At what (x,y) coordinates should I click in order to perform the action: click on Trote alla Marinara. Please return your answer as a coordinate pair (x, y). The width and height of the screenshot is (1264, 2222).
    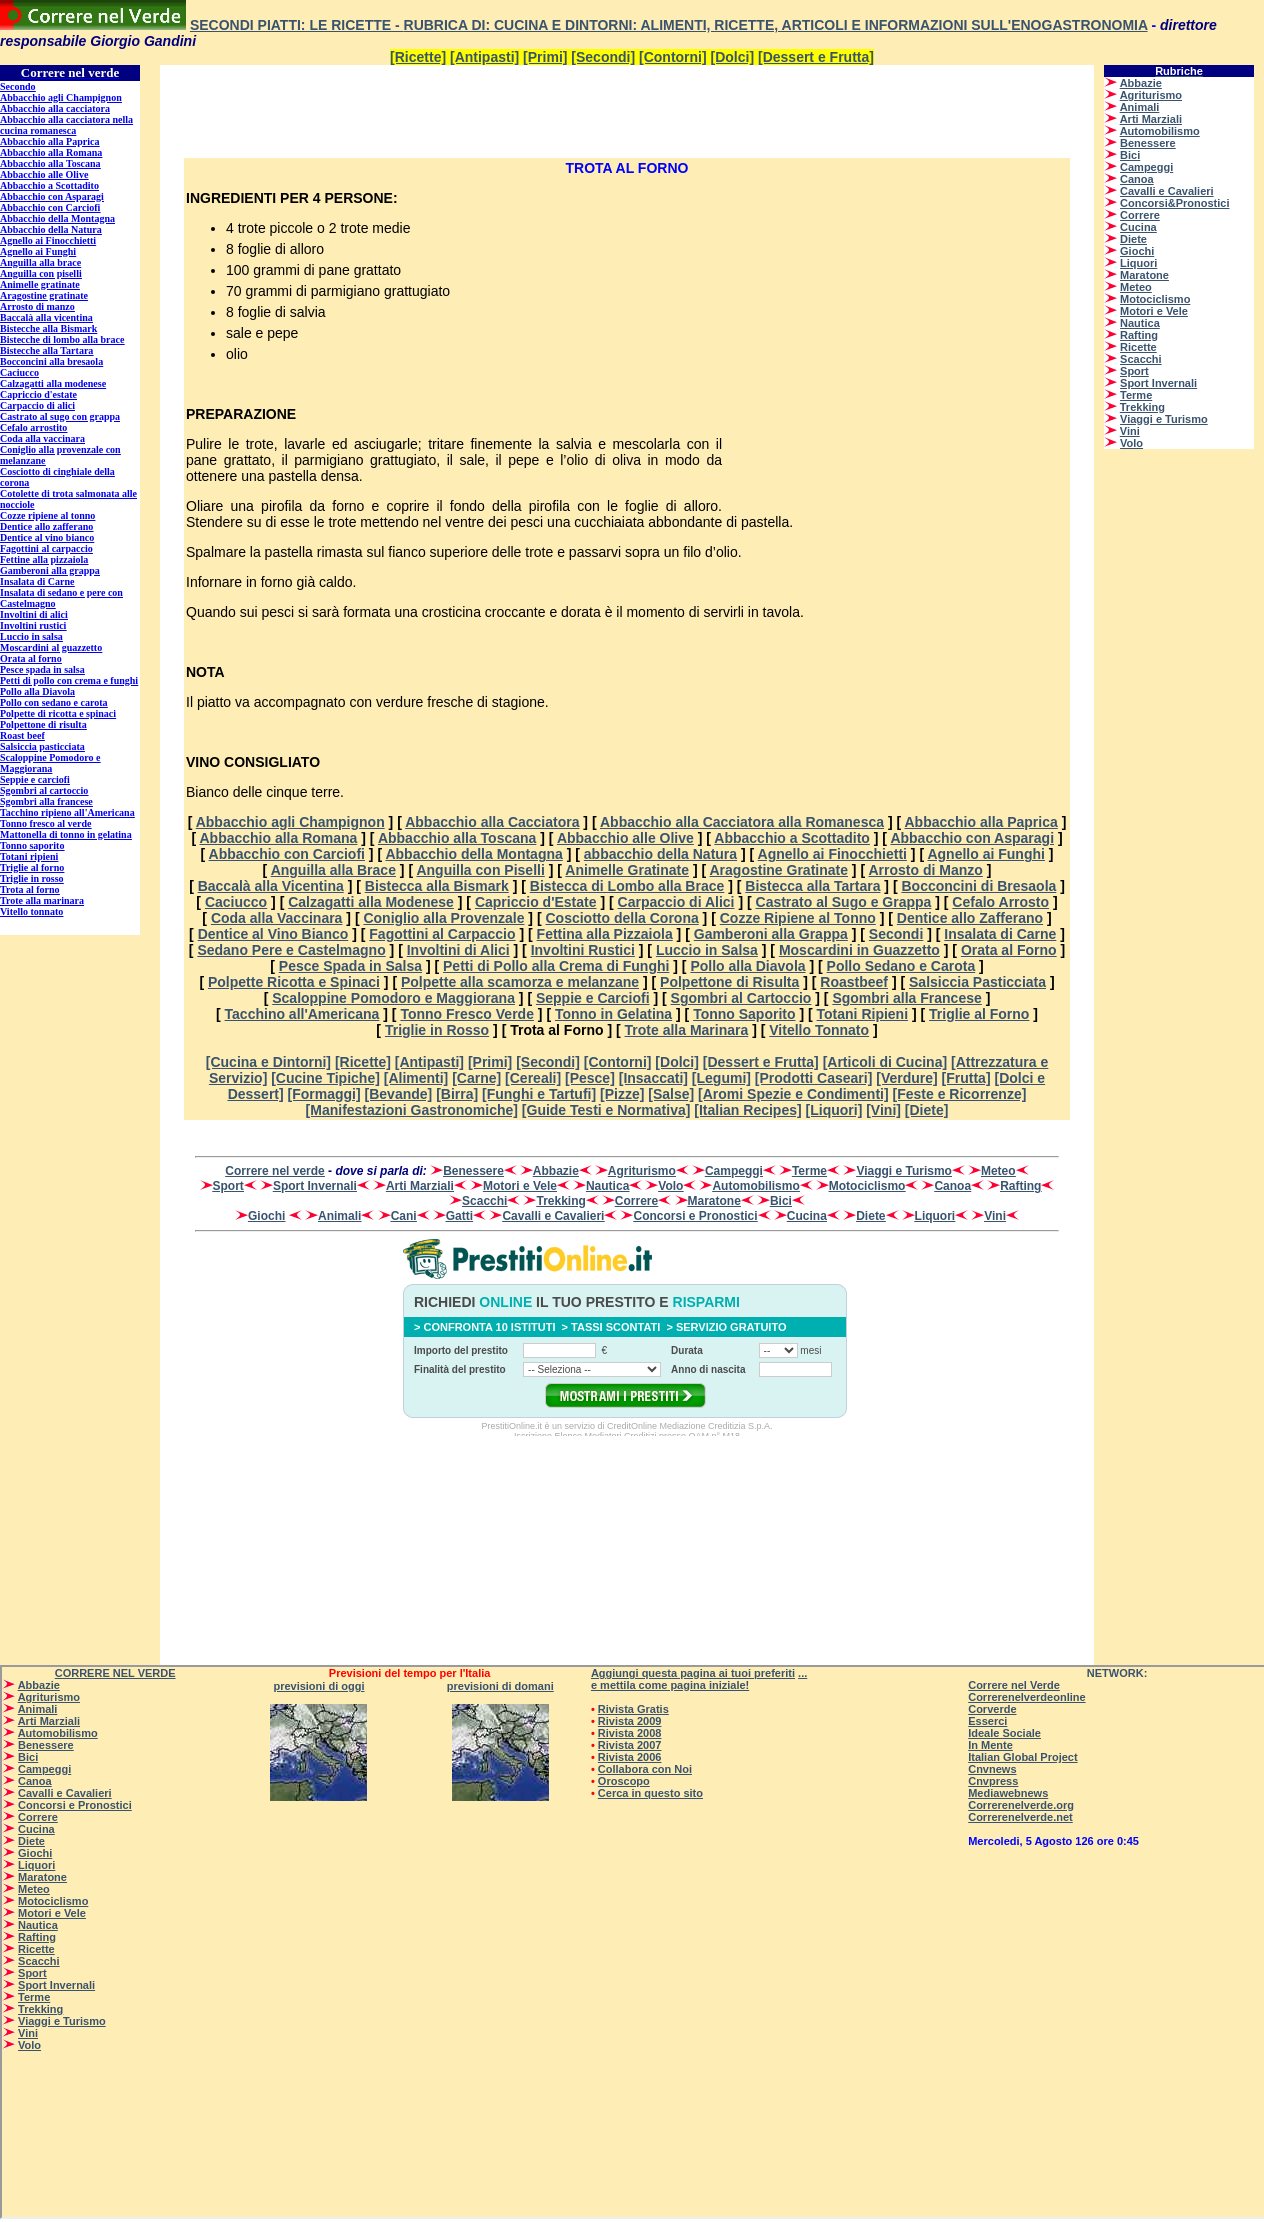
    Looking at the image, I should click on (687, 1030).